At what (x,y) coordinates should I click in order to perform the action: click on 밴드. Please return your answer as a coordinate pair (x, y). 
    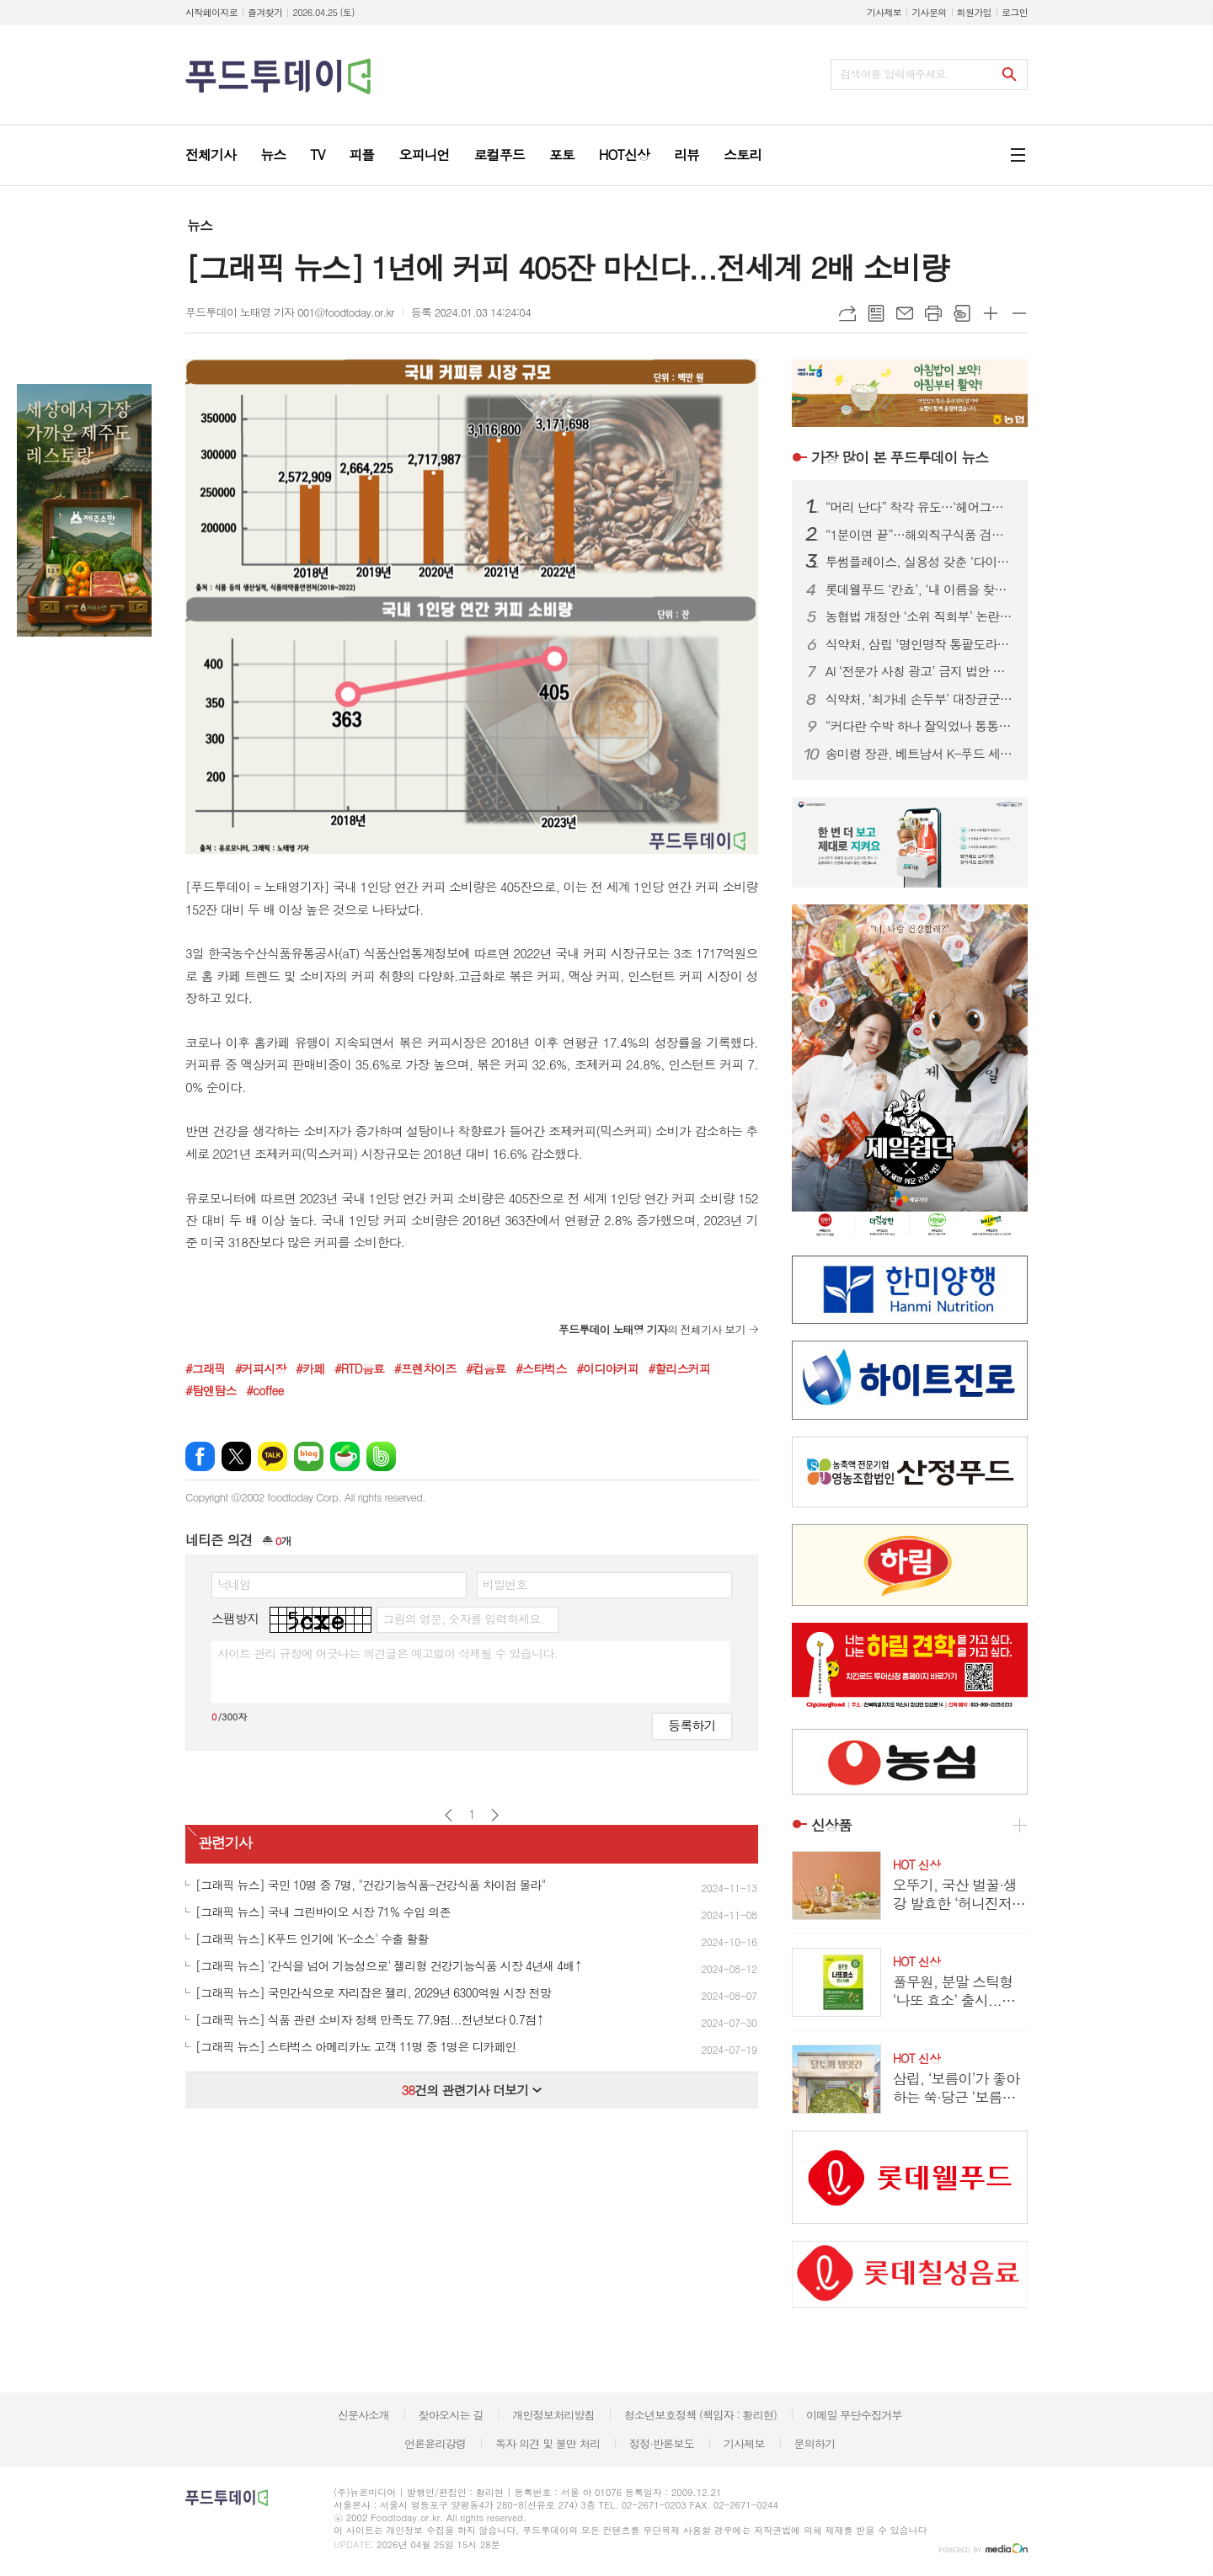
    Looking at the image, I should click on (381, 1456).